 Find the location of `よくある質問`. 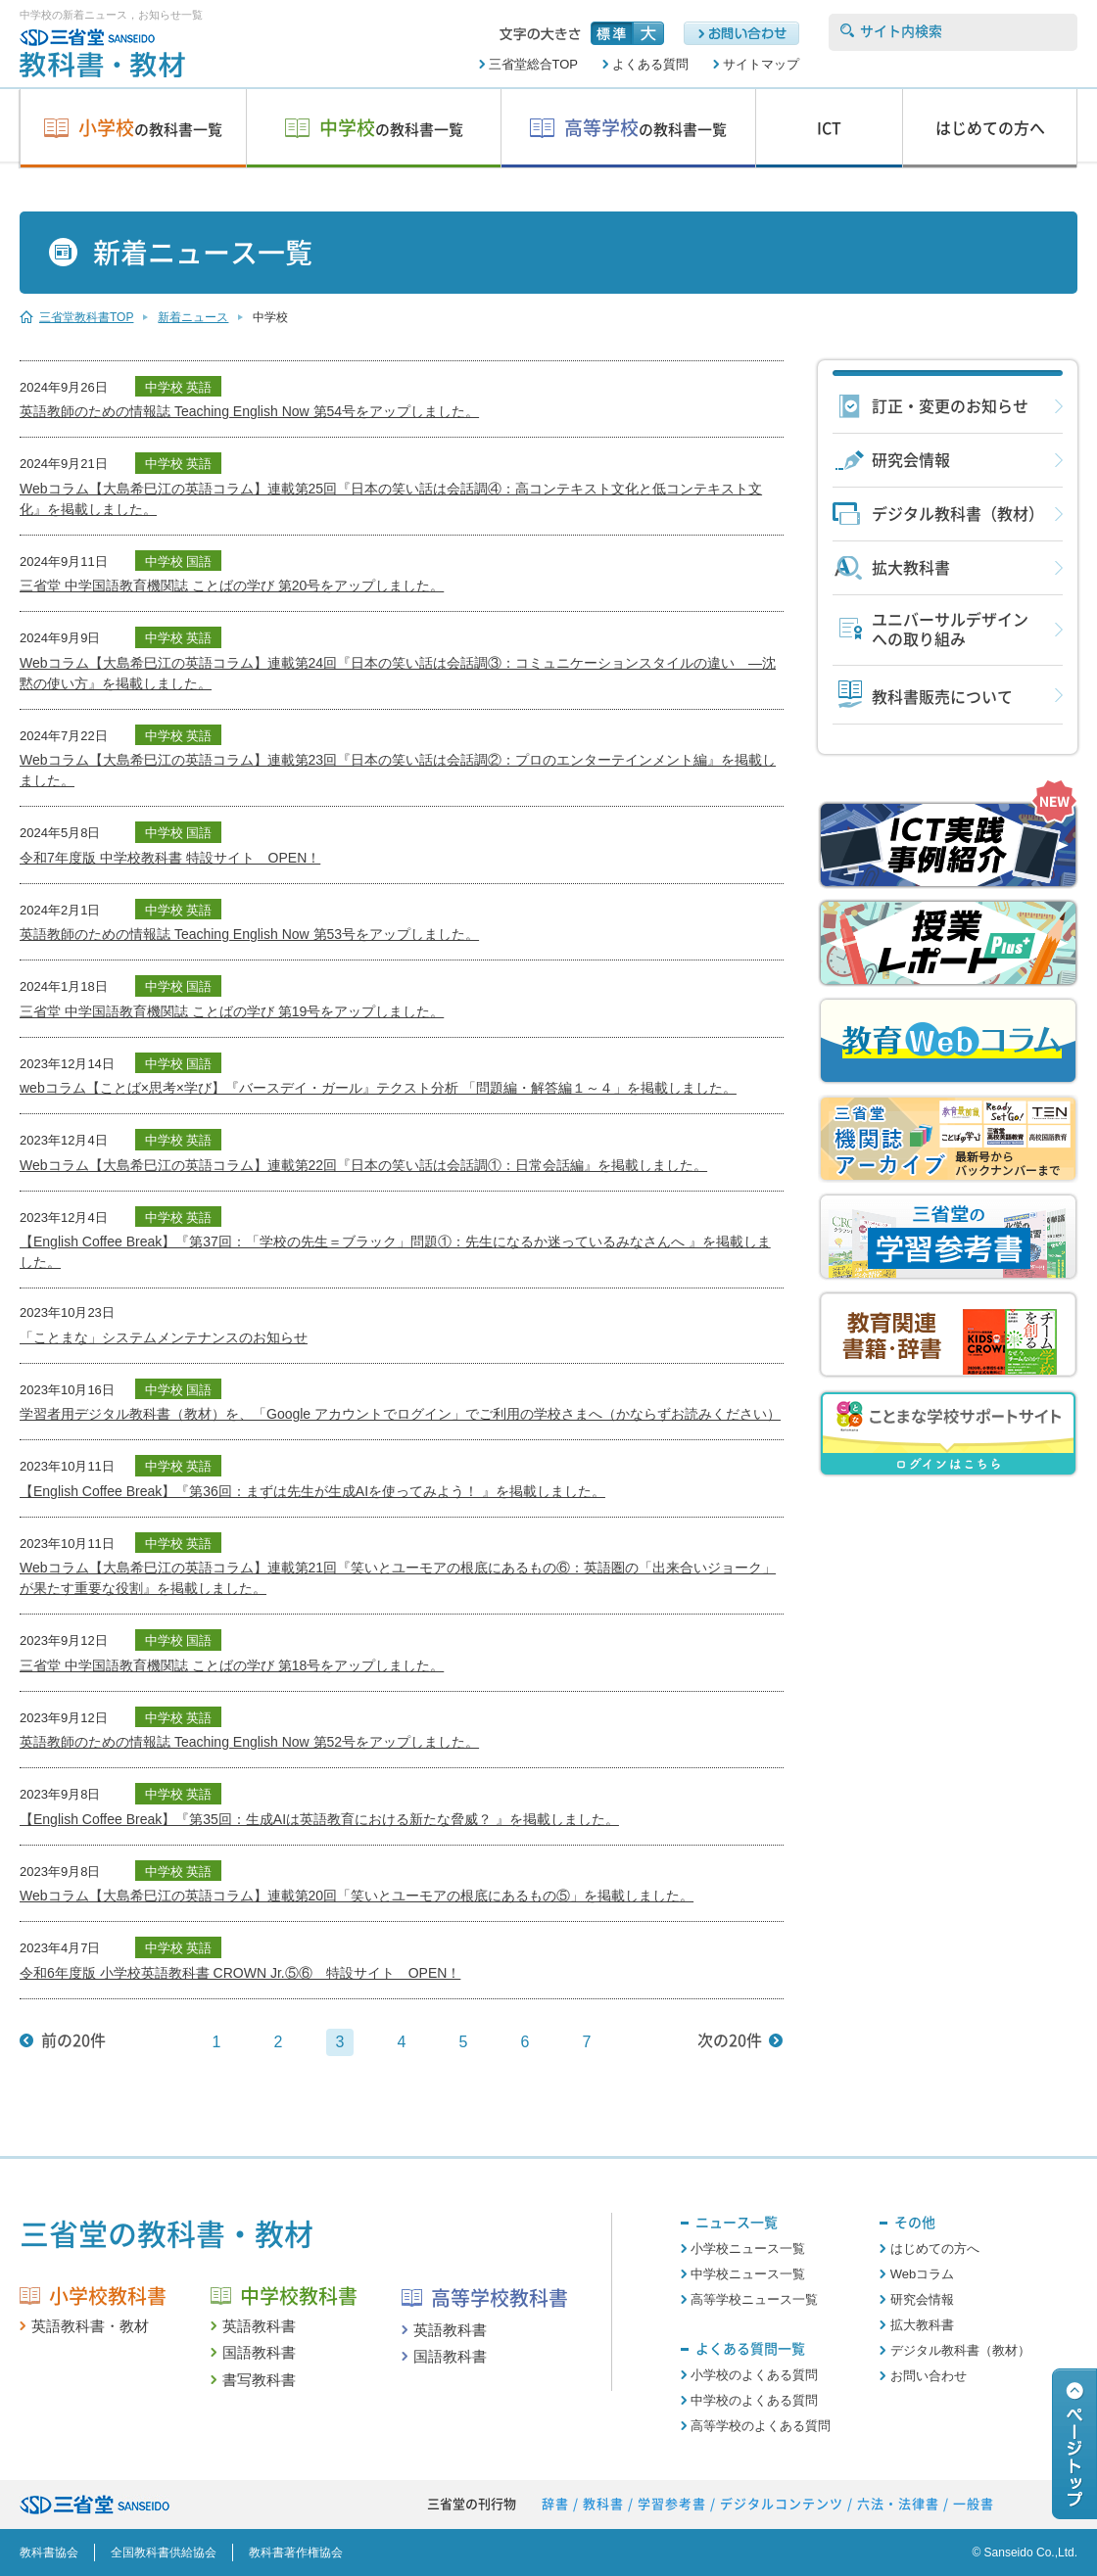

よくある質問 is located at coordinates (650, 64).